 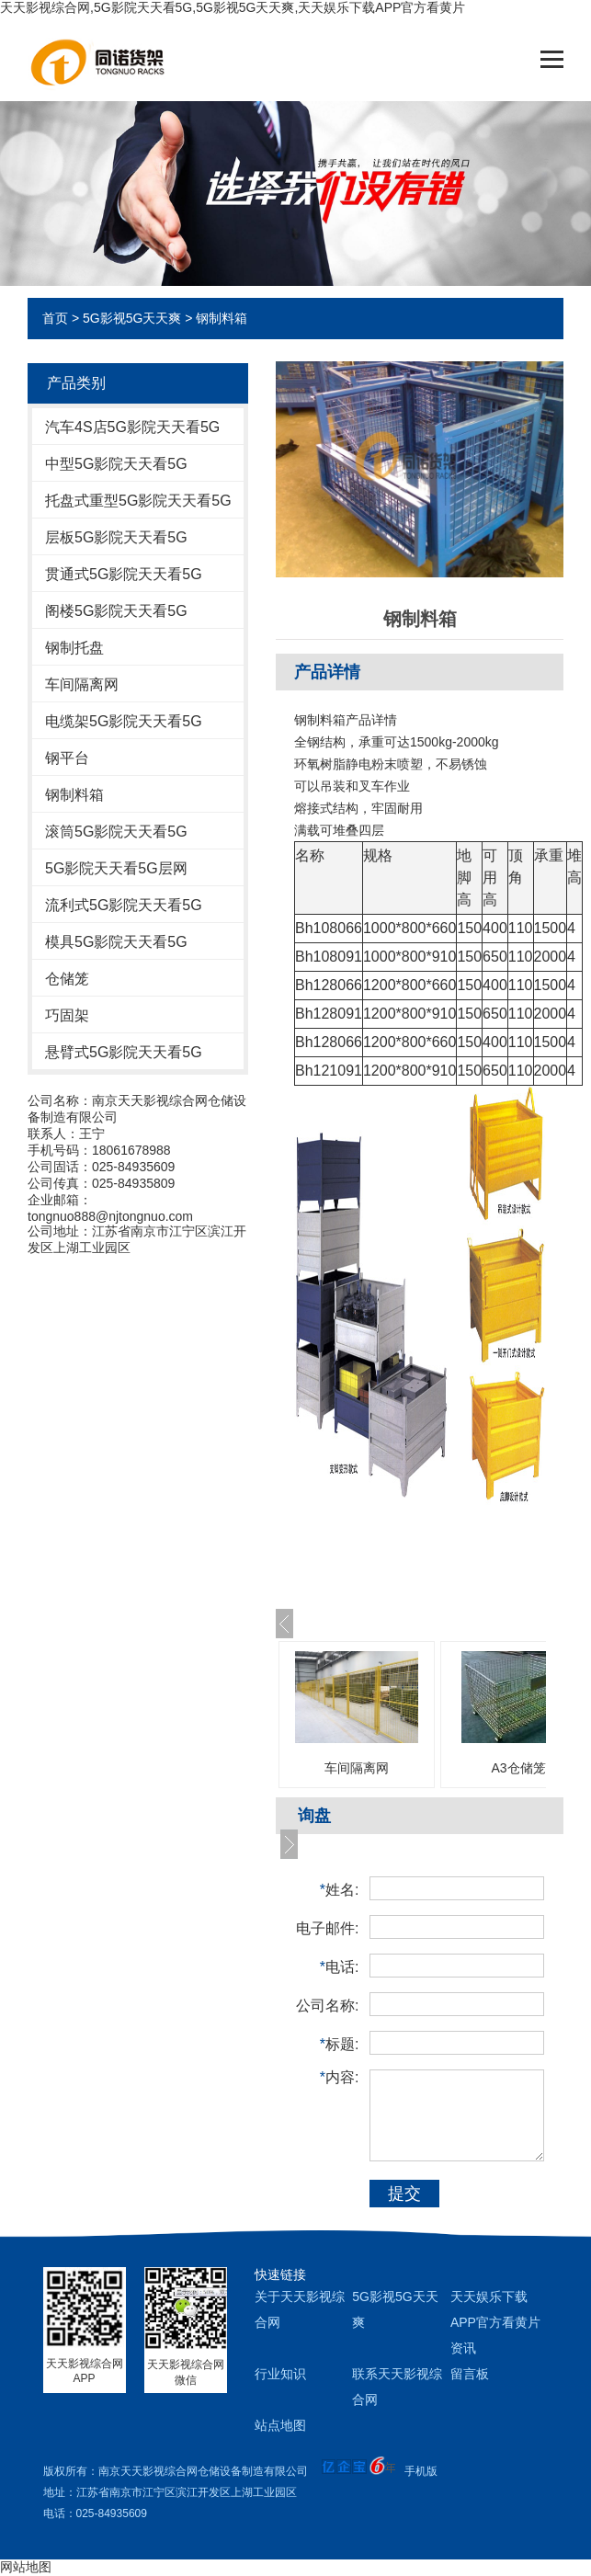 What do you see at coordinates (25, 2566) in the screenshot?
I see `网站地图` at bounding box center [25, 2566].